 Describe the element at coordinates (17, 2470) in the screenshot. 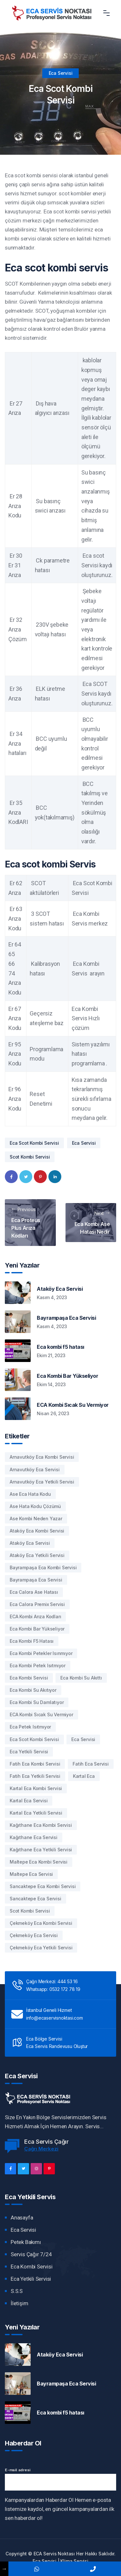

I see `E-mail adresi` at that location.